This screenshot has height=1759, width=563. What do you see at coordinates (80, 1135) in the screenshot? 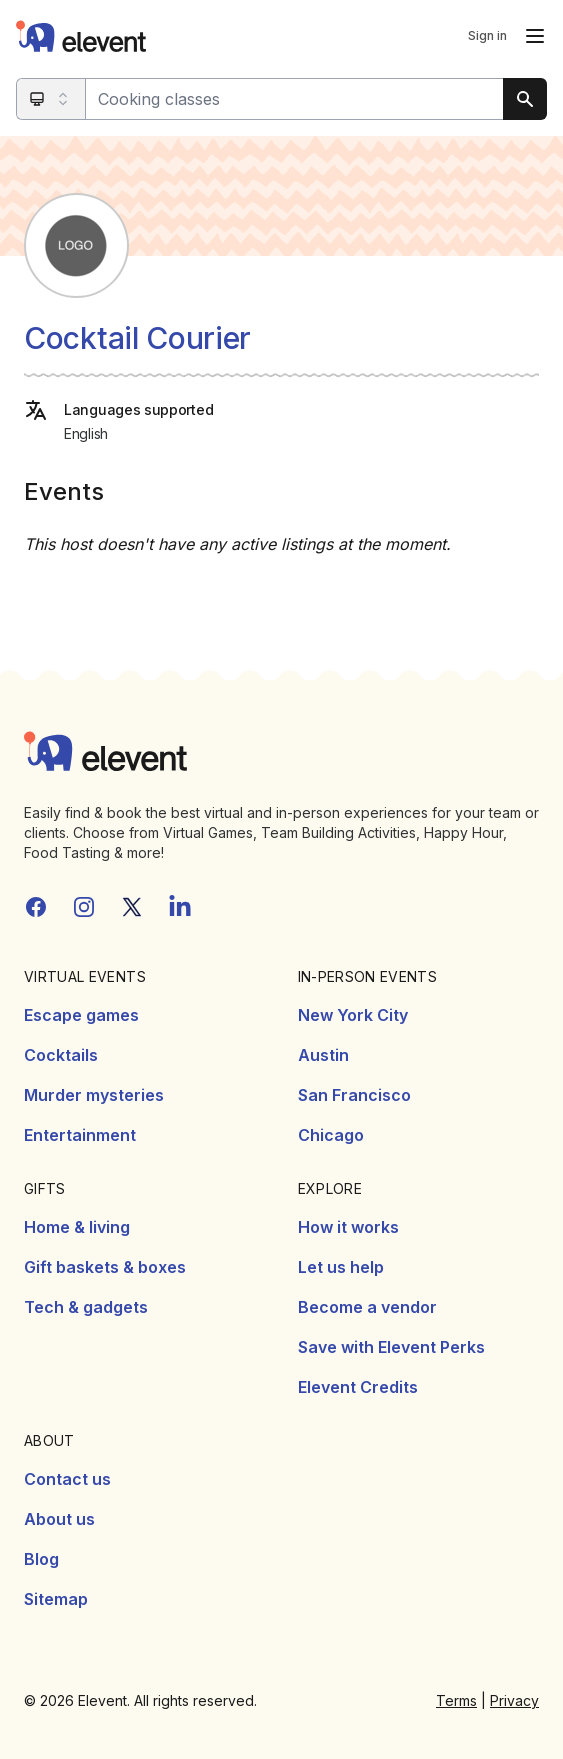
I see `Entertainment` at bounding box center [80, 1135].